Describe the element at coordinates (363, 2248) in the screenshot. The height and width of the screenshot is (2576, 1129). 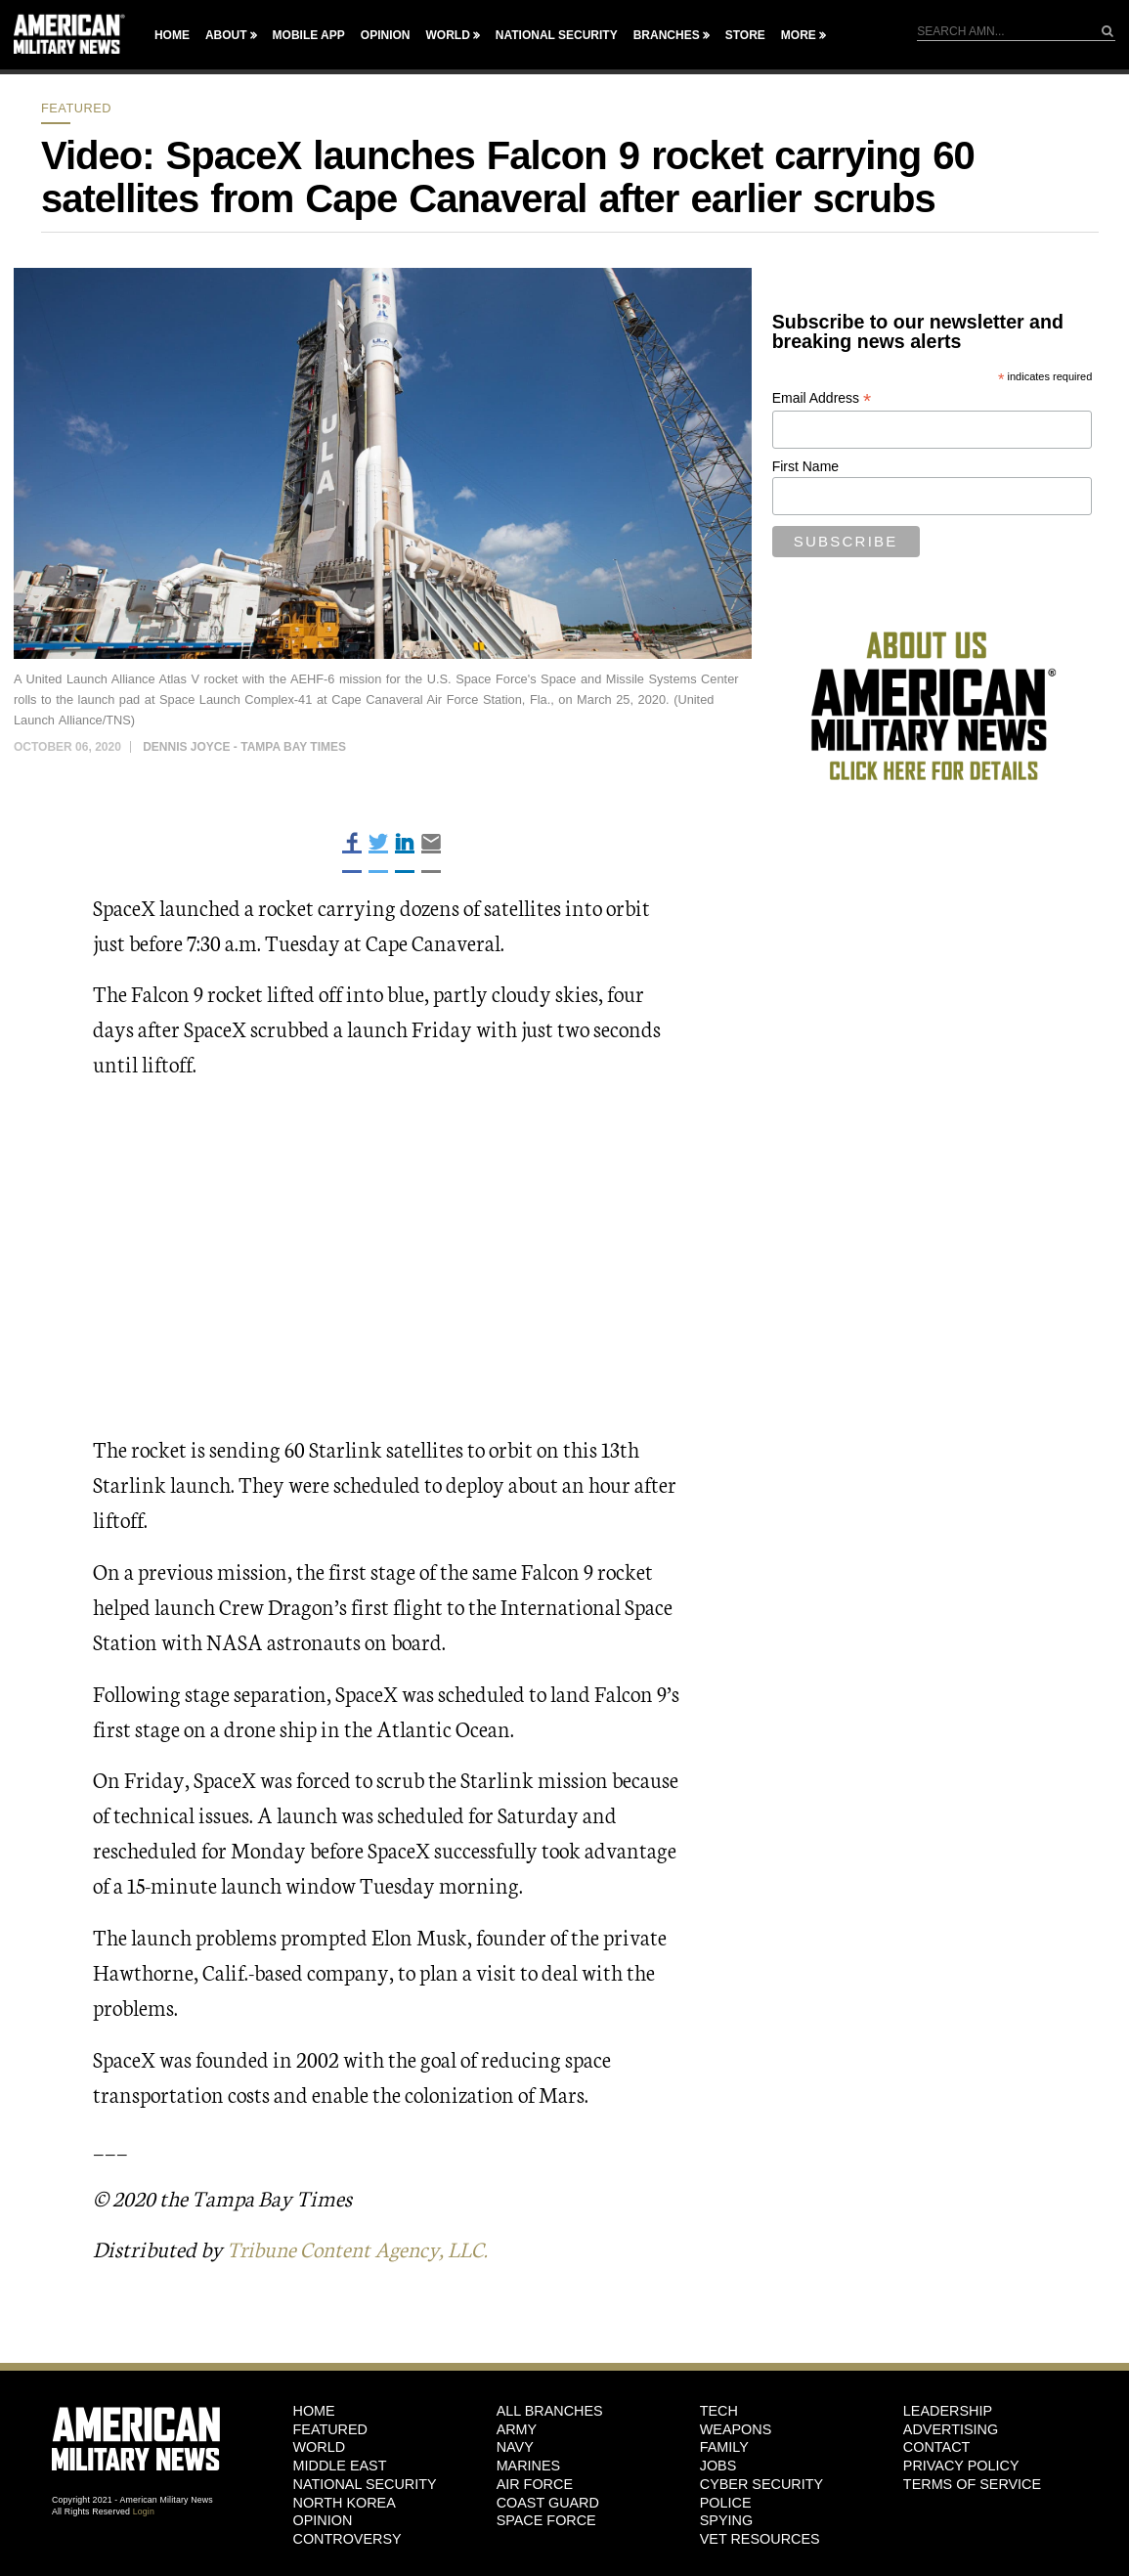
I see `Tribune Content Agency, LLC.` at that location.